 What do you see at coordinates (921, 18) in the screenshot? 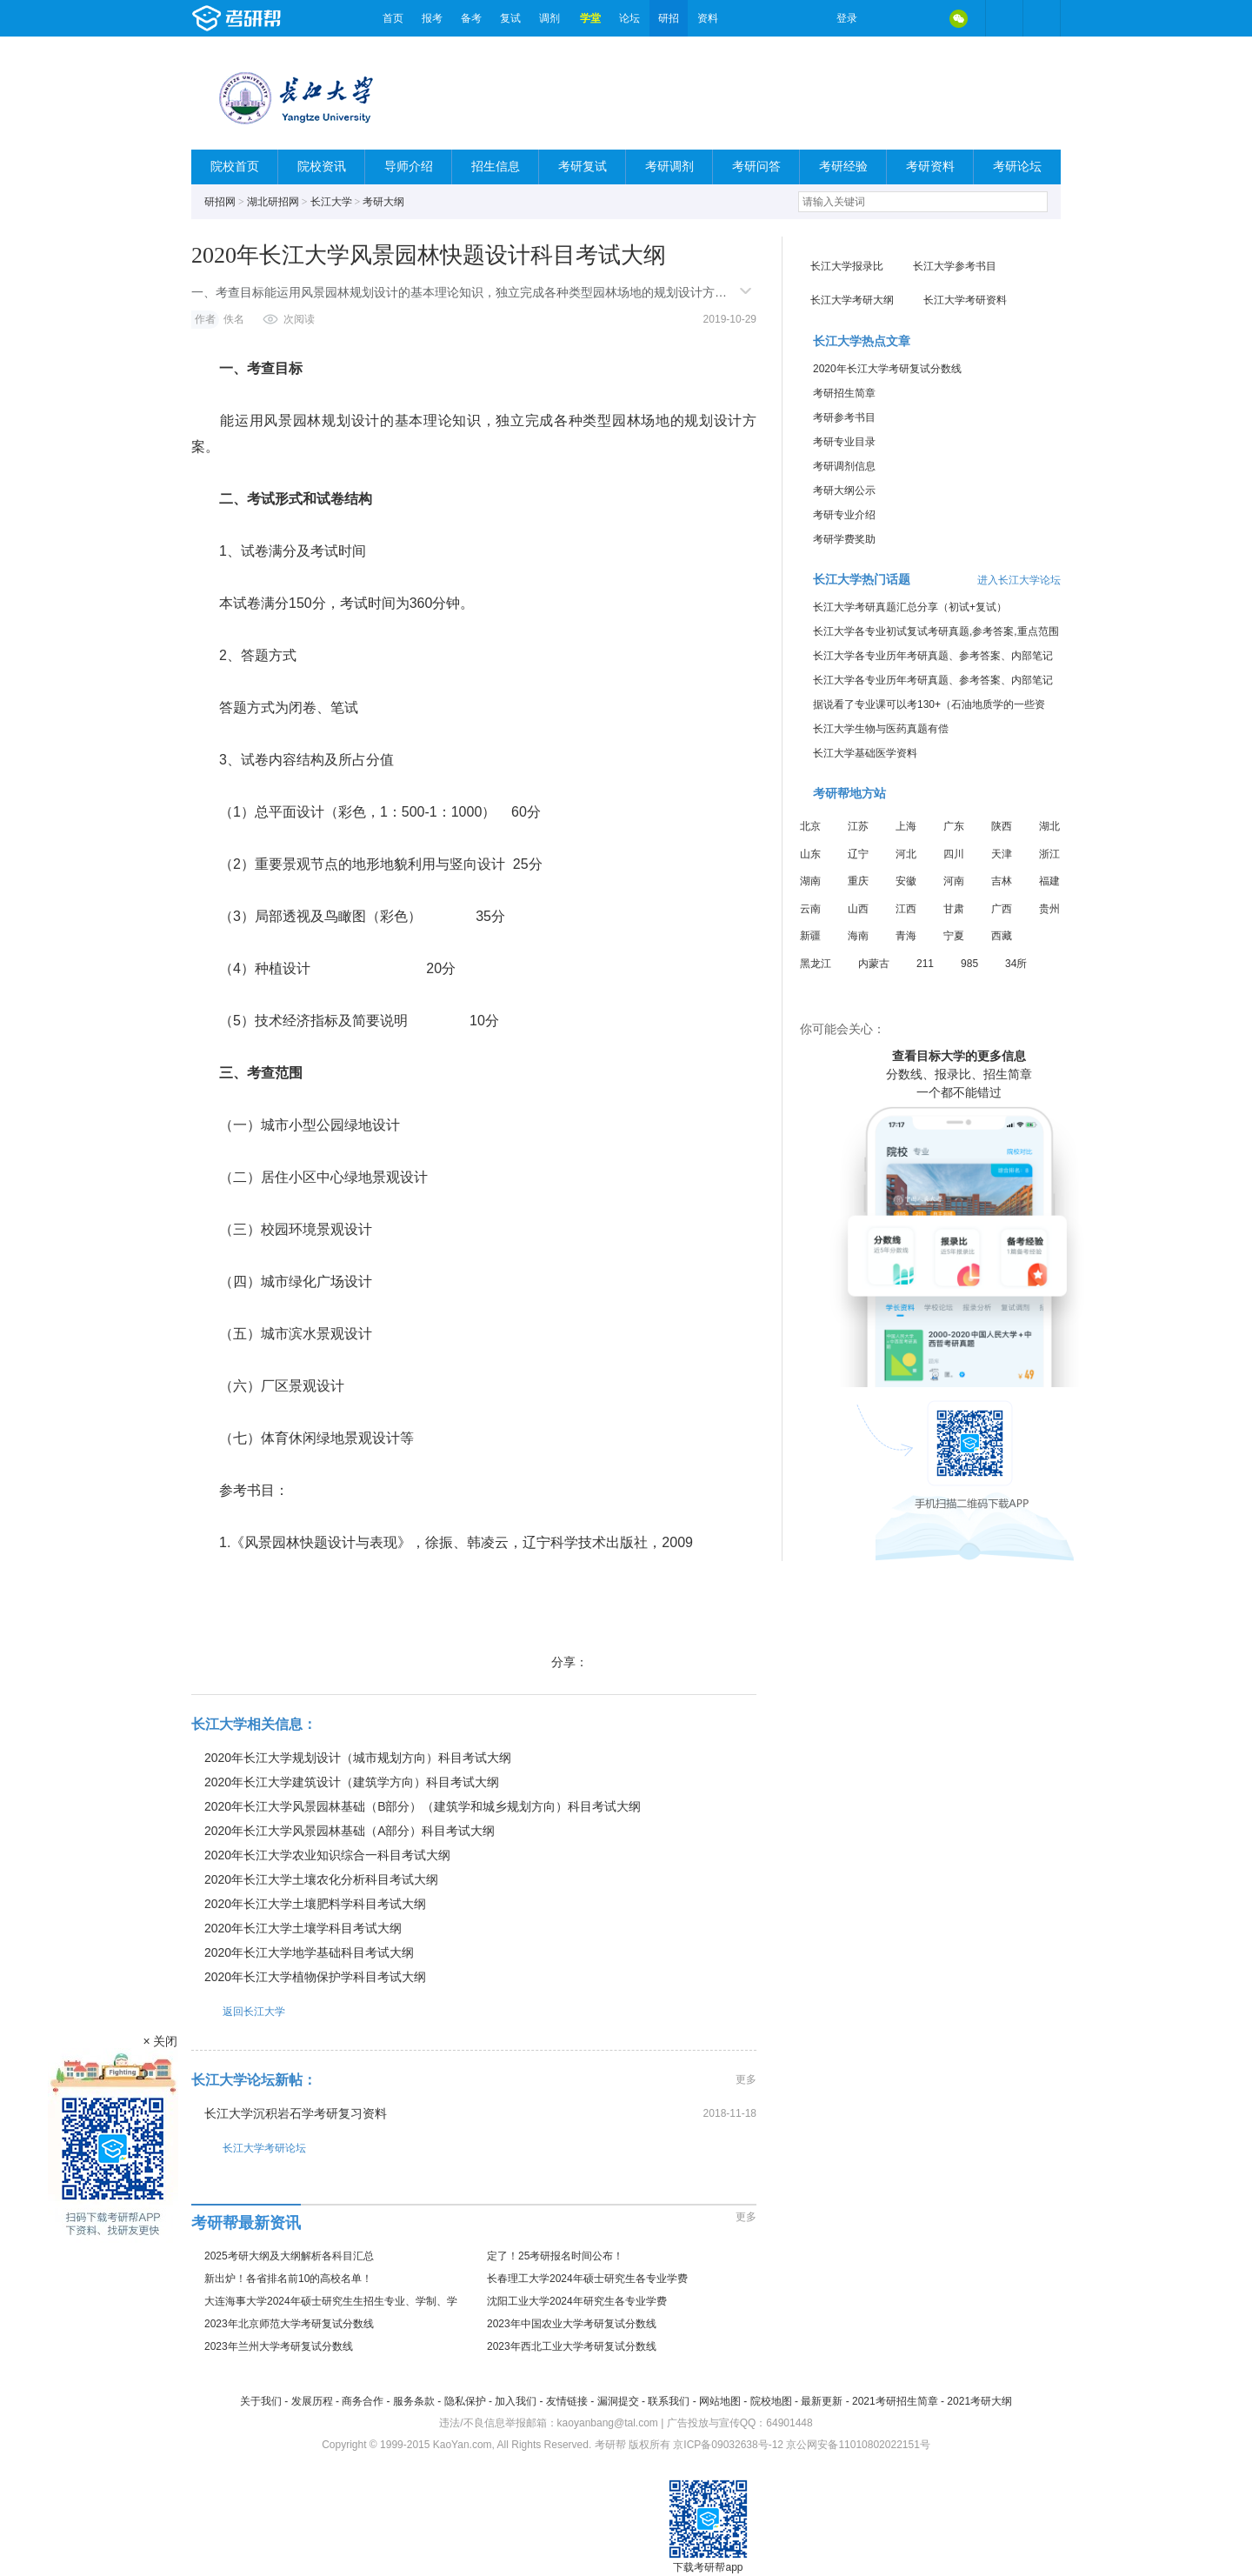
I see `QQ` at bounding box center [921, 18].